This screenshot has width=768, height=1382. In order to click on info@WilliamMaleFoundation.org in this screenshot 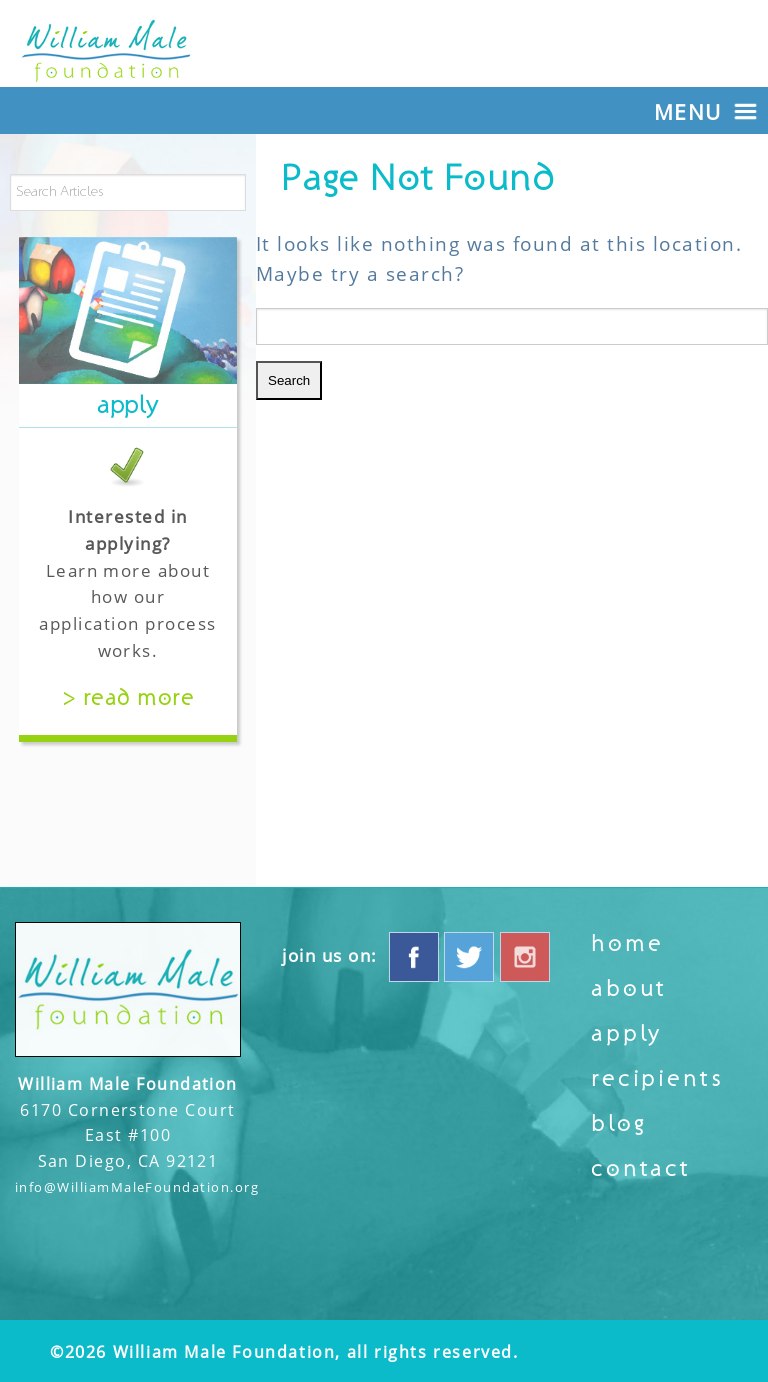, I will do `click(137, 1187)`.